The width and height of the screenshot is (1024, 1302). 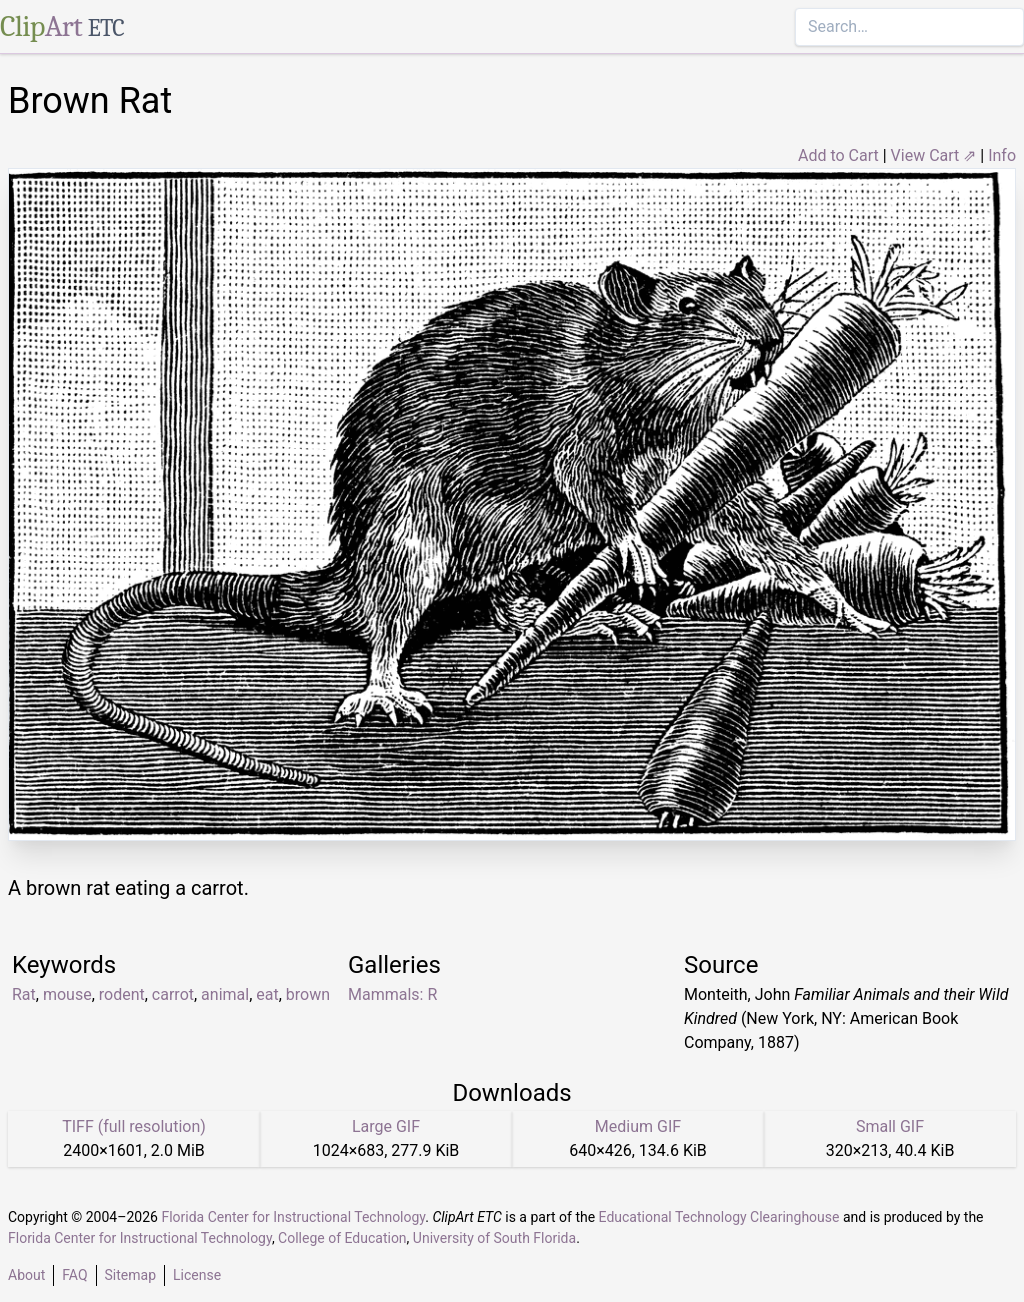 I want to click on Educational Technology Clearinghouse, so click(x=719, y=1217).